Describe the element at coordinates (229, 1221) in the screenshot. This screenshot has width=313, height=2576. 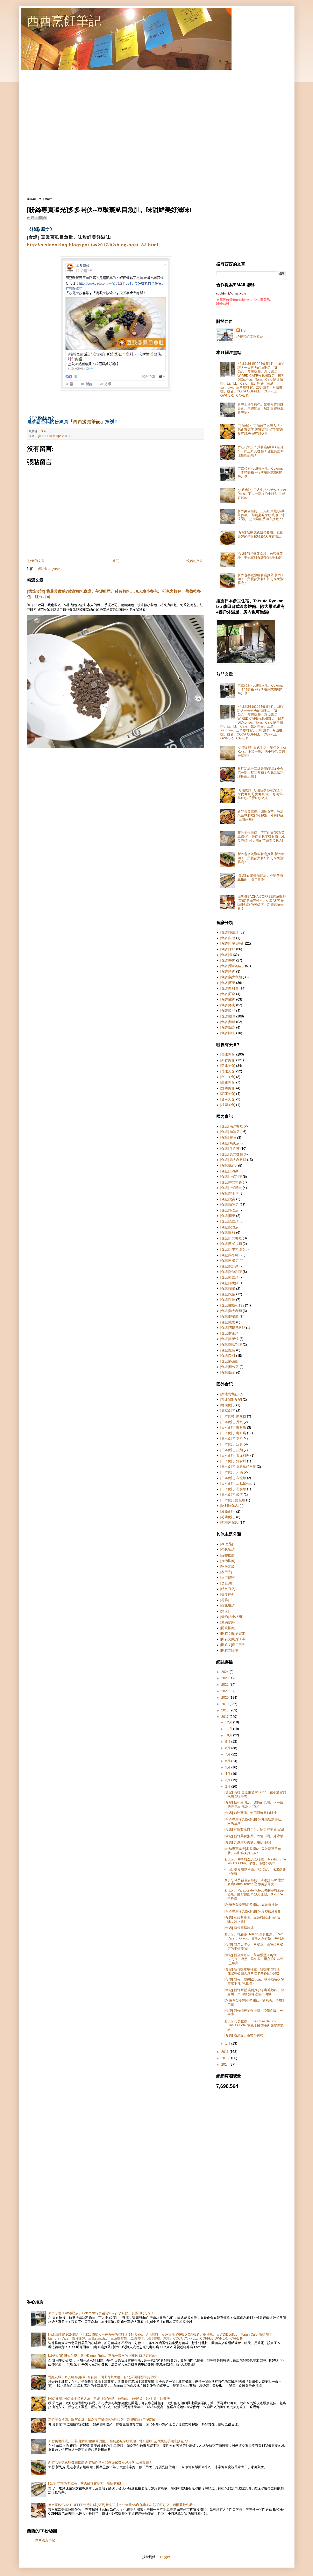
I see `[食記]德國菜` at that location.